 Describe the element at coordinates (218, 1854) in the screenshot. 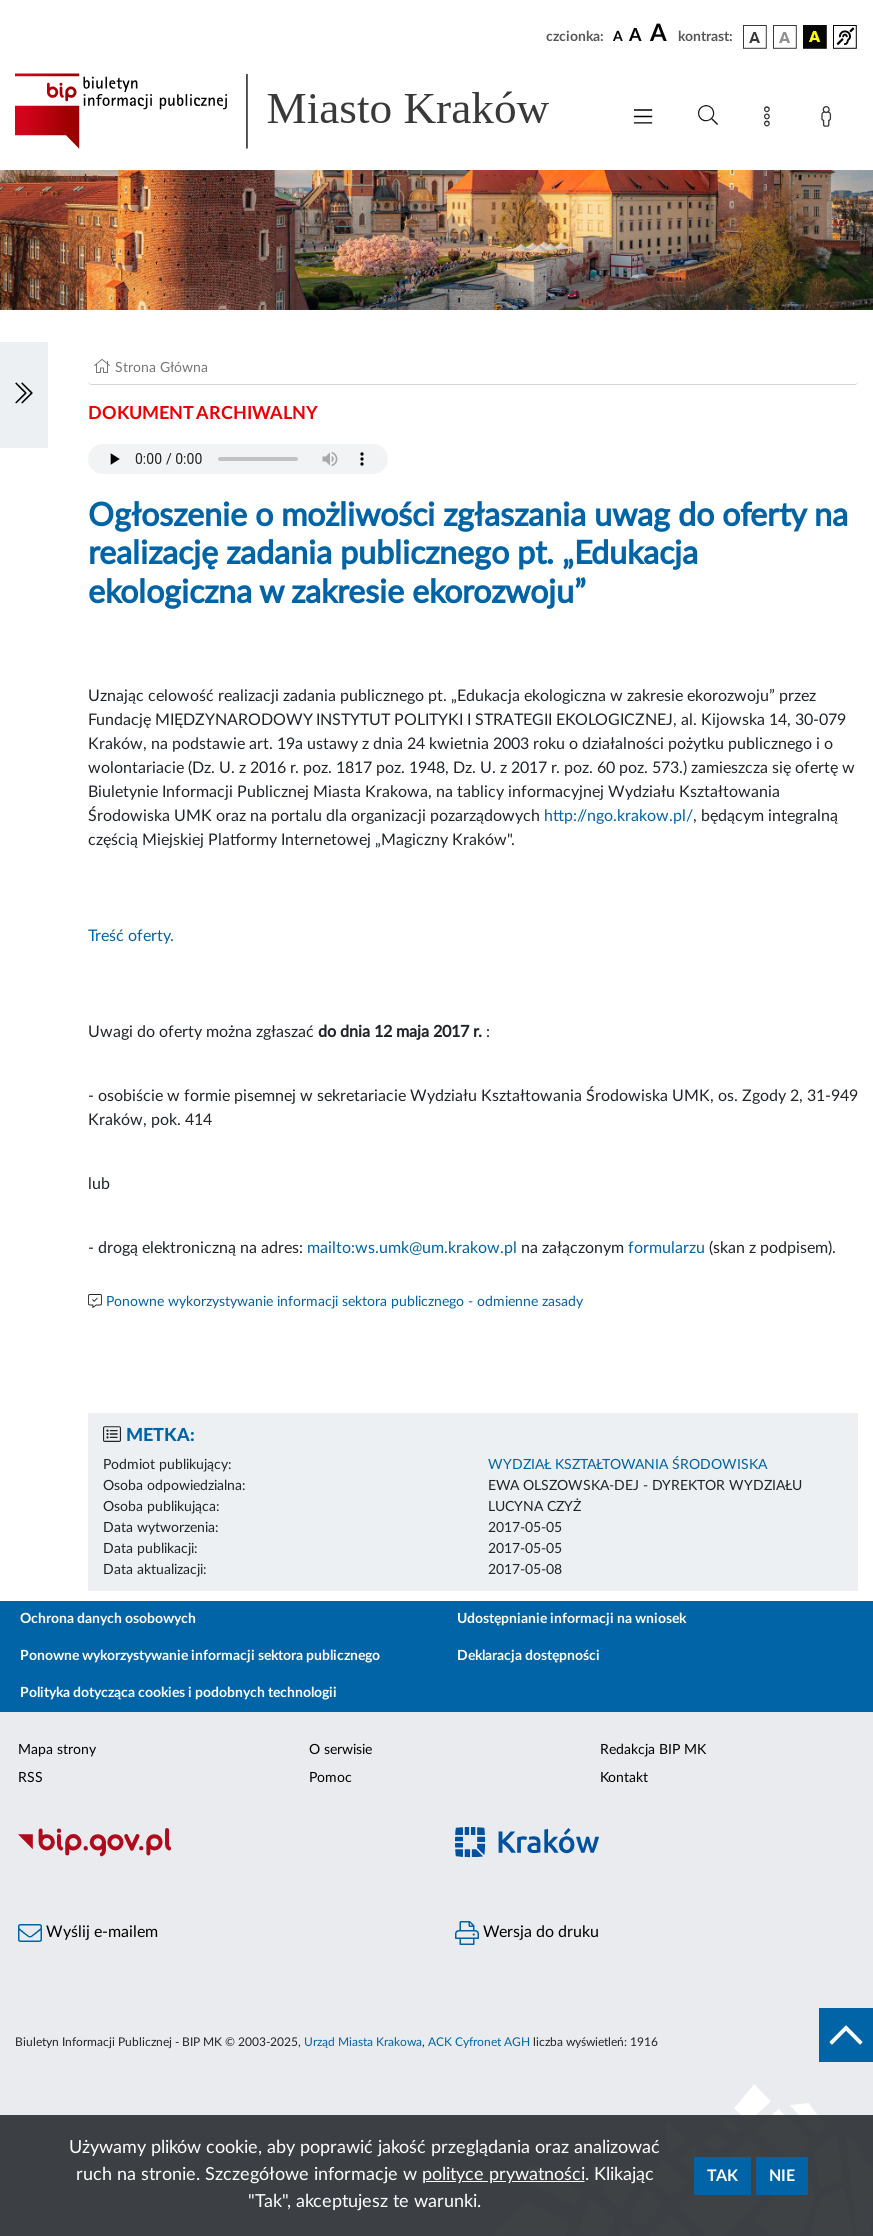

I see `[Biuletyn Informacji Publicznej]` at that location.